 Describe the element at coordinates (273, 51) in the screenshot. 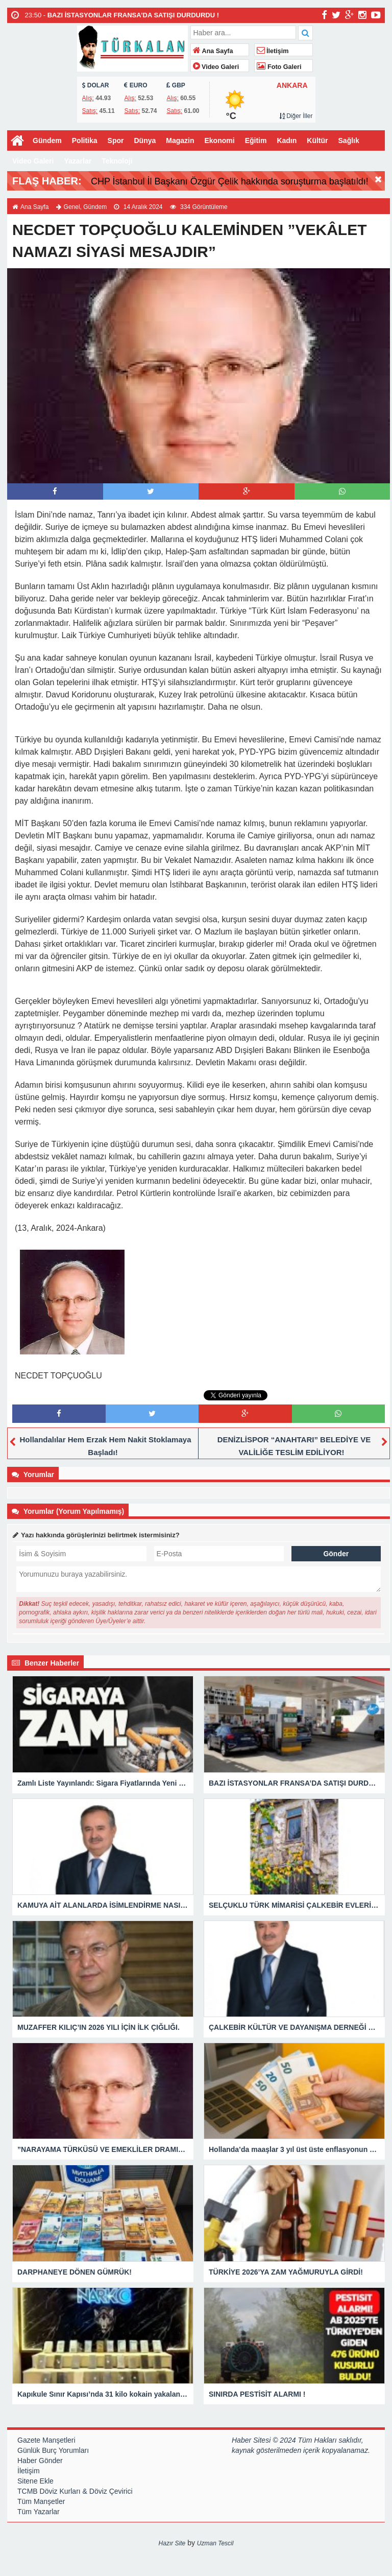

I see `İletişim` at that location.